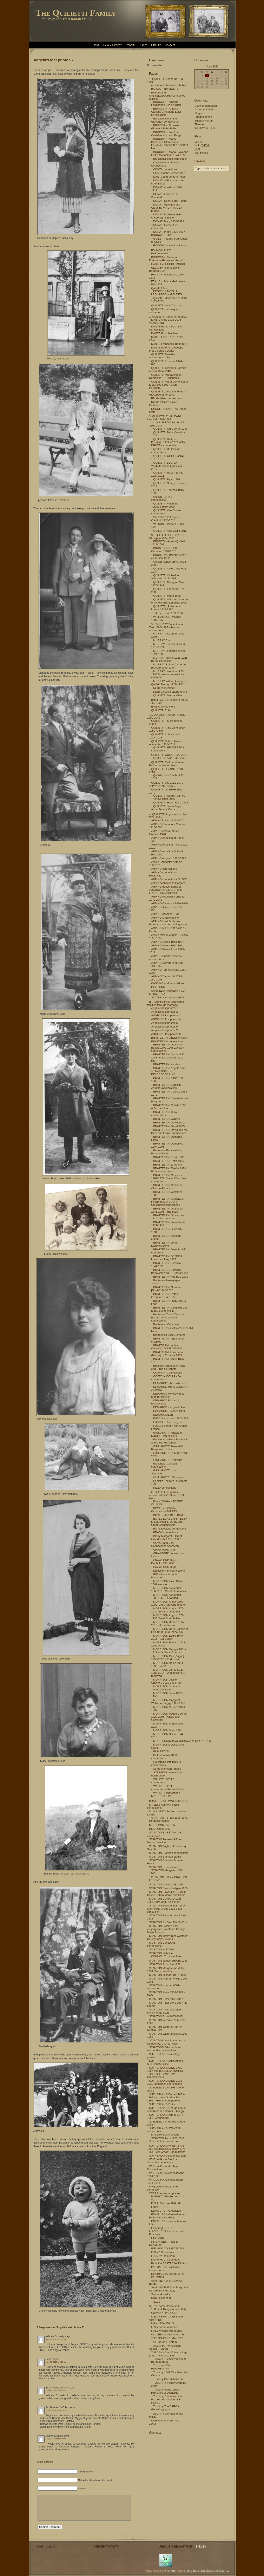  I want to click on QUILIETTI Alfie Giulio 2013, so click(170, 530).